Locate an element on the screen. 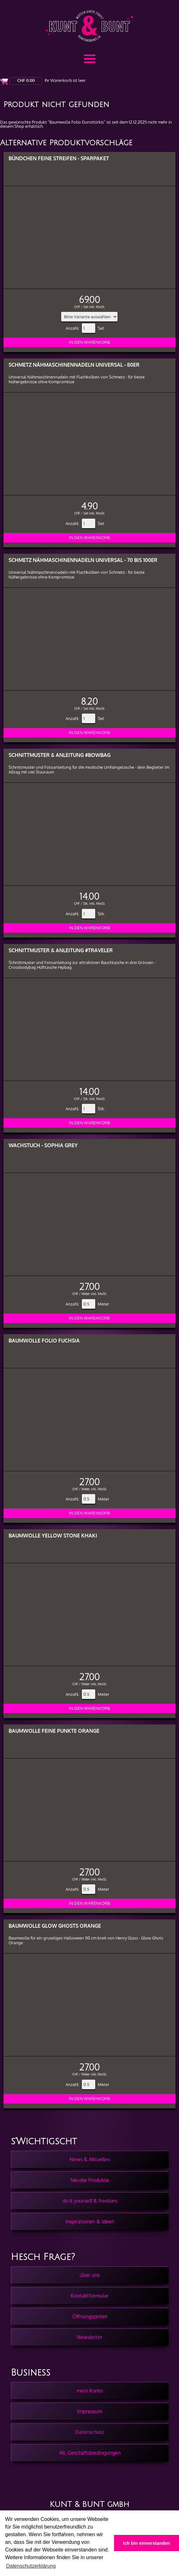 The width and height of the screenshot is (179, 2576). Ich bin einverstanden [button] is located at coordinates (146, 2543).